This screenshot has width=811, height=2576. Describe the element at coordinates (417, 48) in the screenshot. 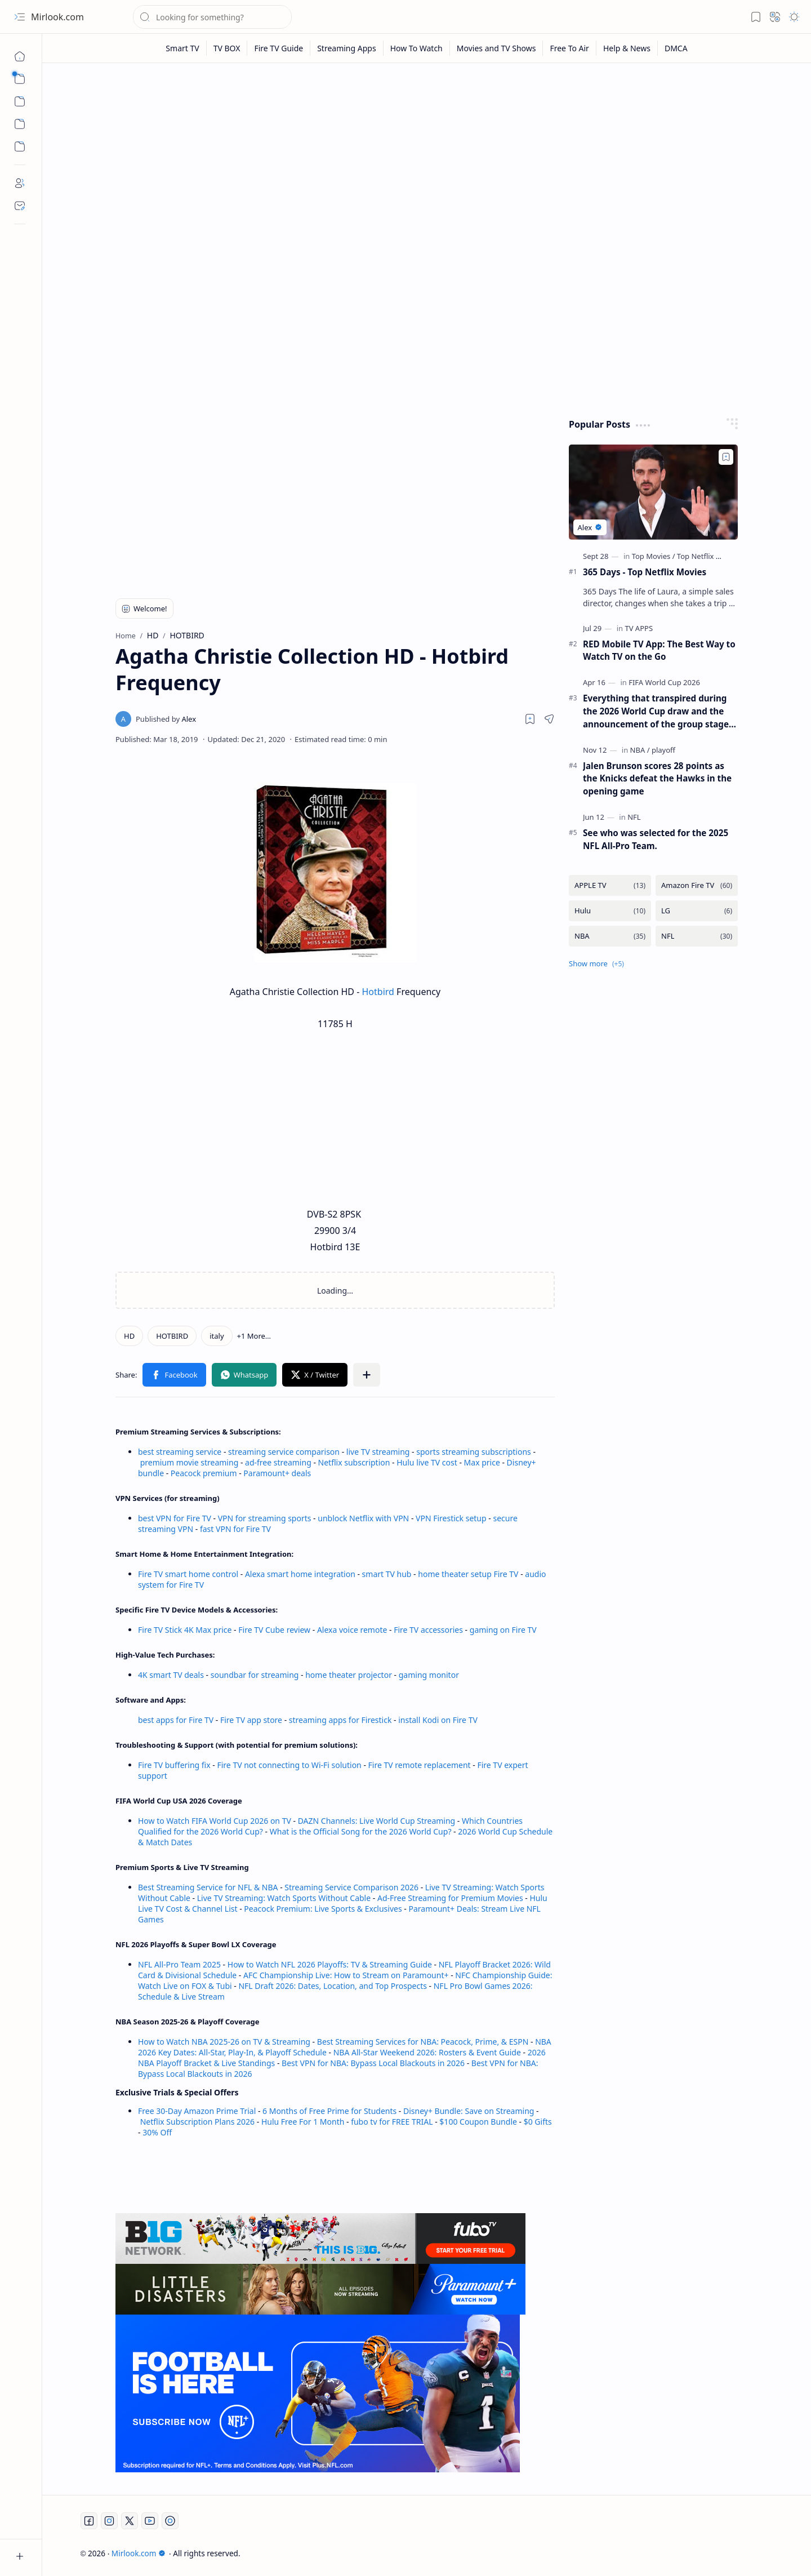

I see `[How To Watch]` at that location.